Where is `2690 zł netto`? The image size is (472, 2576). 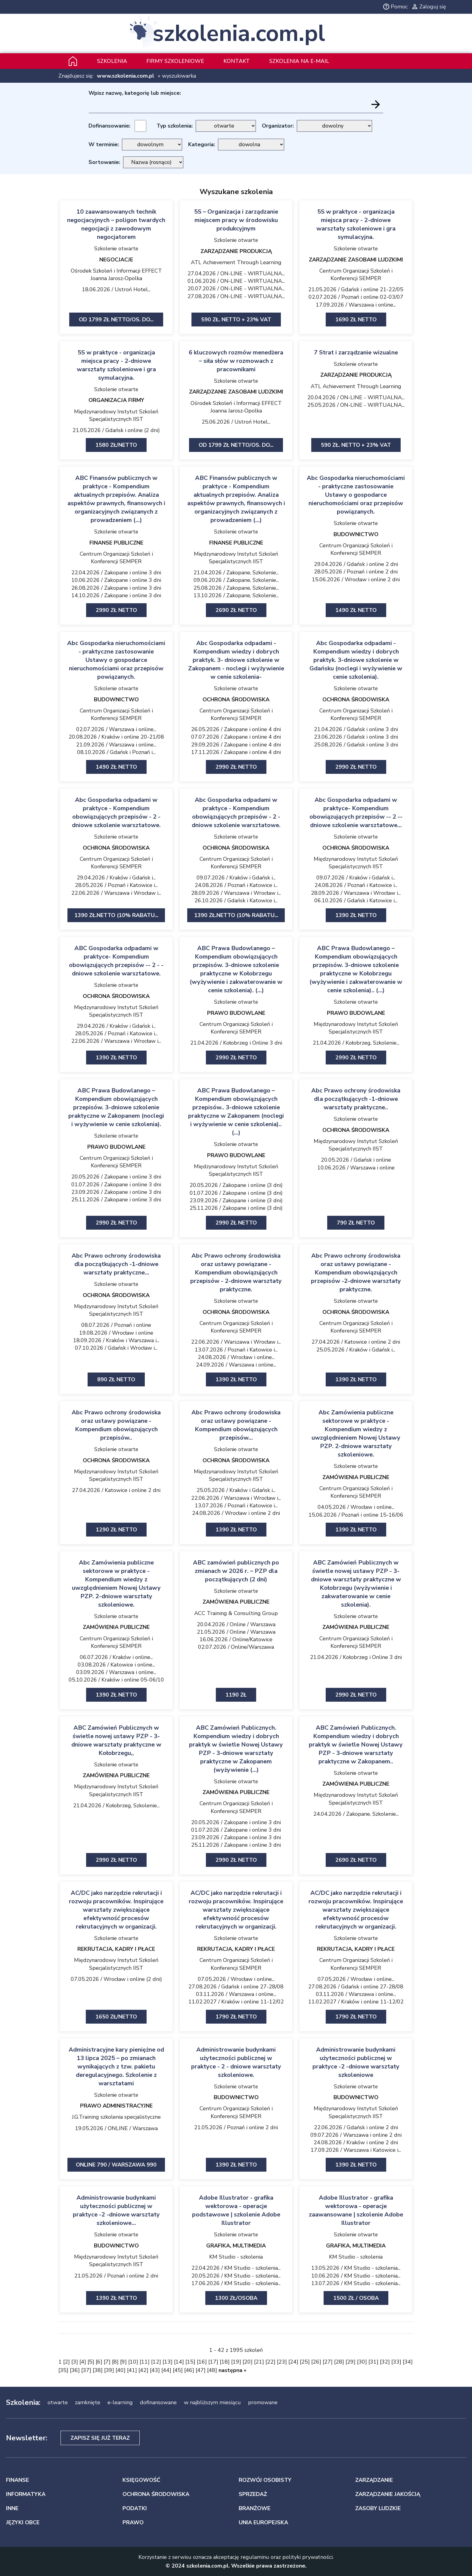
2690 zł netto is located at coordinates (236, 610).